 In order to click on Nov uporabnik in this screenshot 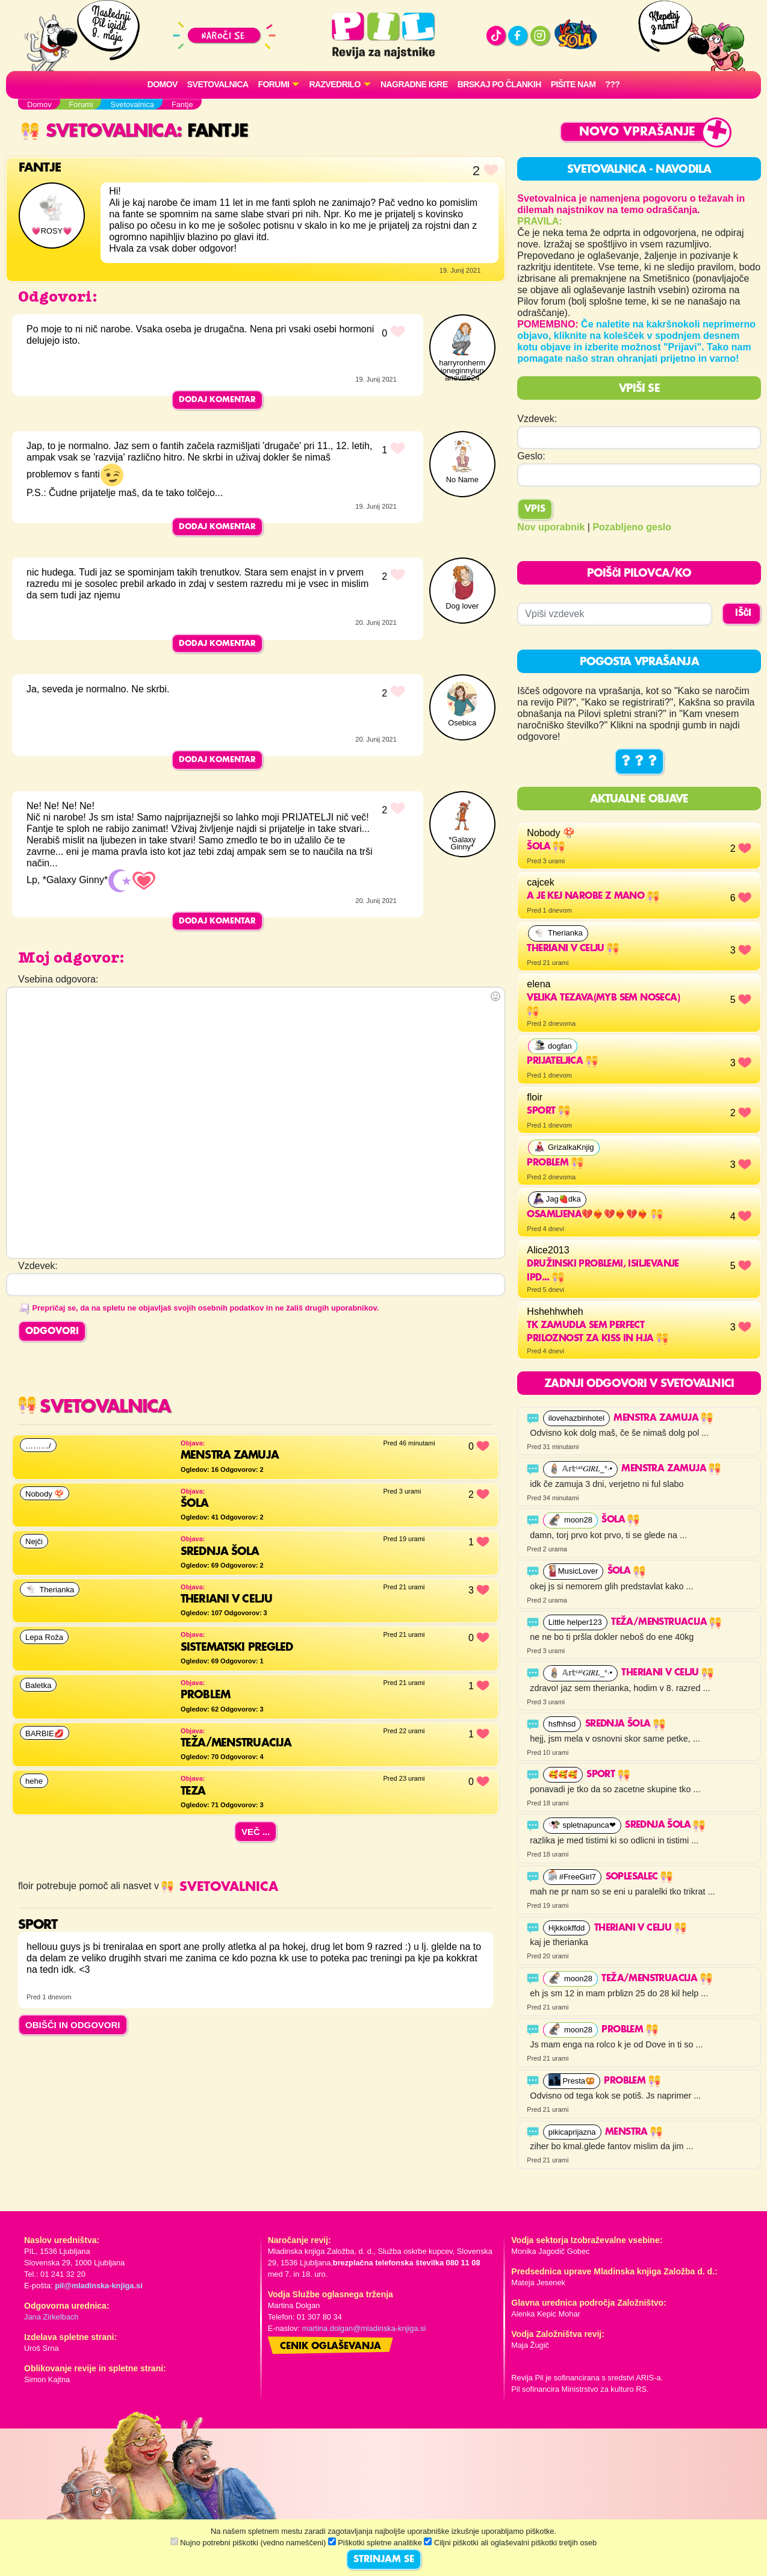, I will do `click(551, 527)`.